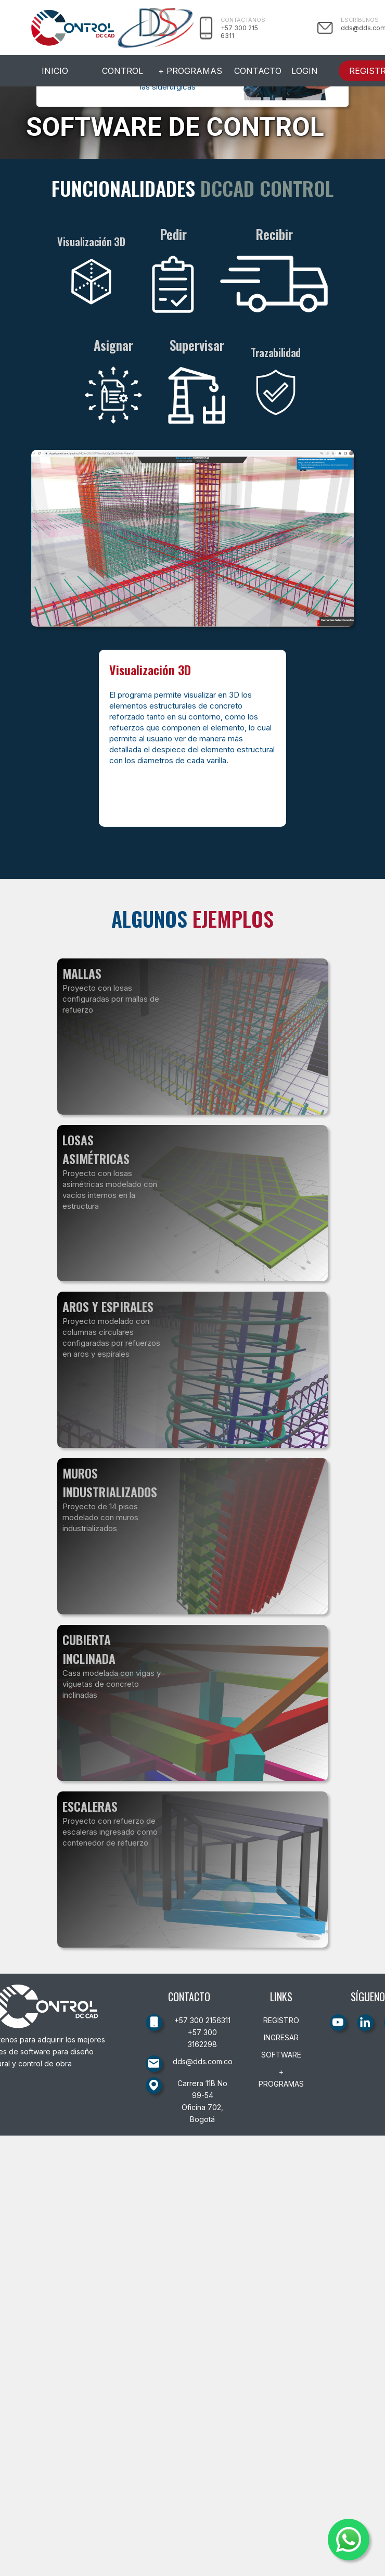 This screenshot has height=2576, width=385. I want to click on + PROGRAMAS, so click(190, 71).